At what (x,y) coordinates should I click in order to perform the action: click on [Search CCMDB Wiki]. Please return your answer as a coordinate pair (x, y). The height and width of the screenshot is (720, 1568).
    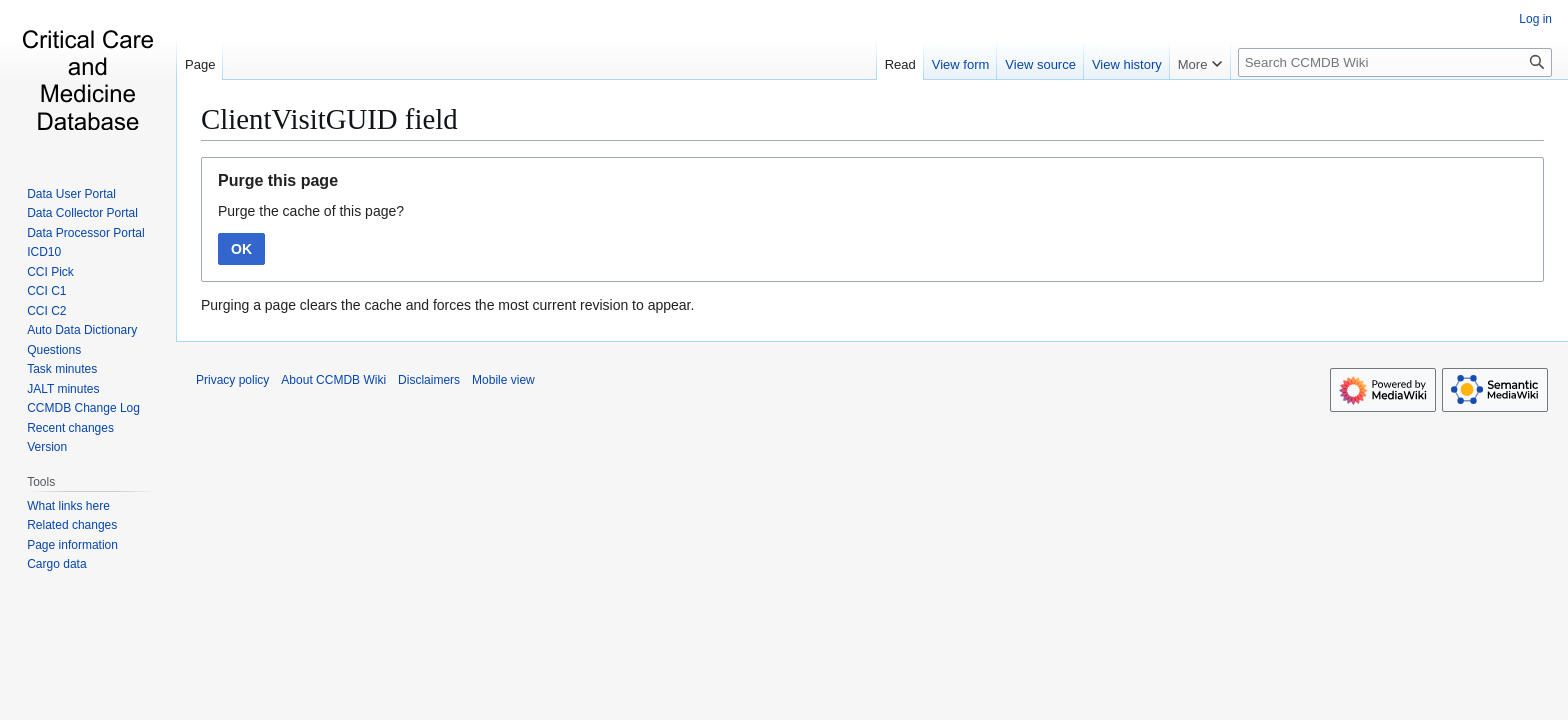
    Looking at the image, I should click on (1395, 62).